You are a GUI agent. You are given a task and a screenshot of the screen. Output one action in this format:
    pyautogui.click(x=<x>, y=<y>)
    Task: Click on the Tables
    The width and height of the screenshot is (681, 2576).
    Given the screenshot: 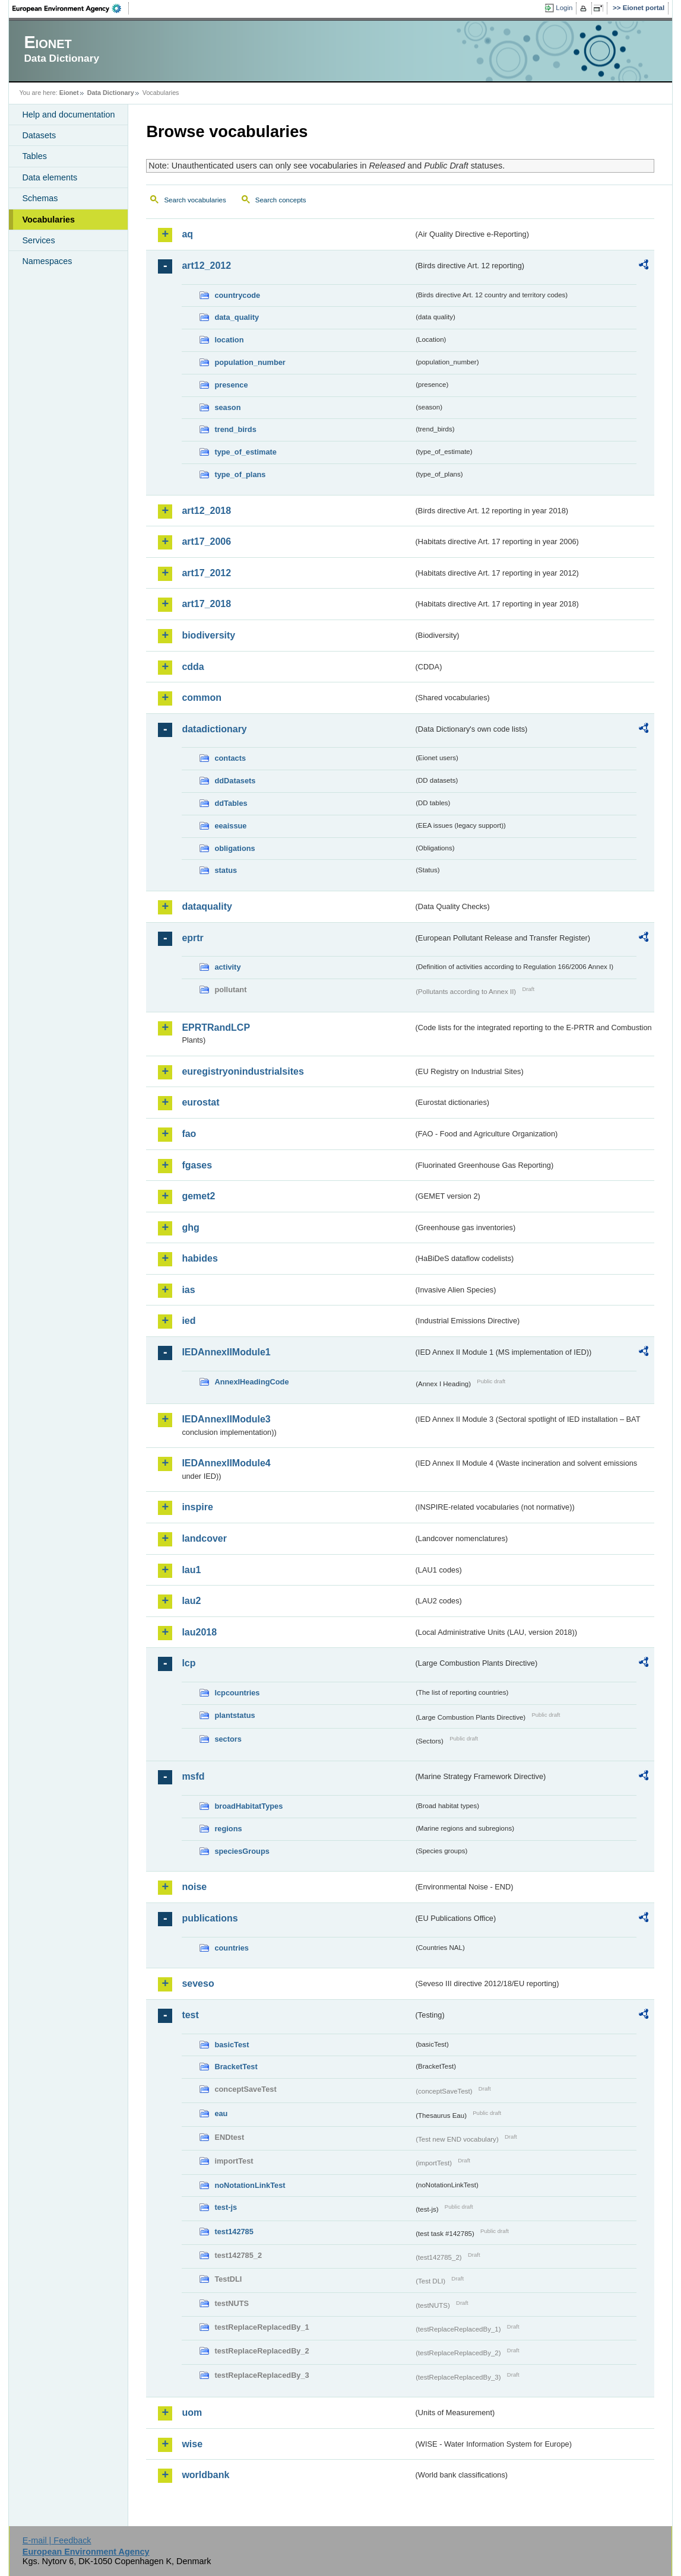 What is the action you would take?
    pyautogui.click(x=34, y=156)
    